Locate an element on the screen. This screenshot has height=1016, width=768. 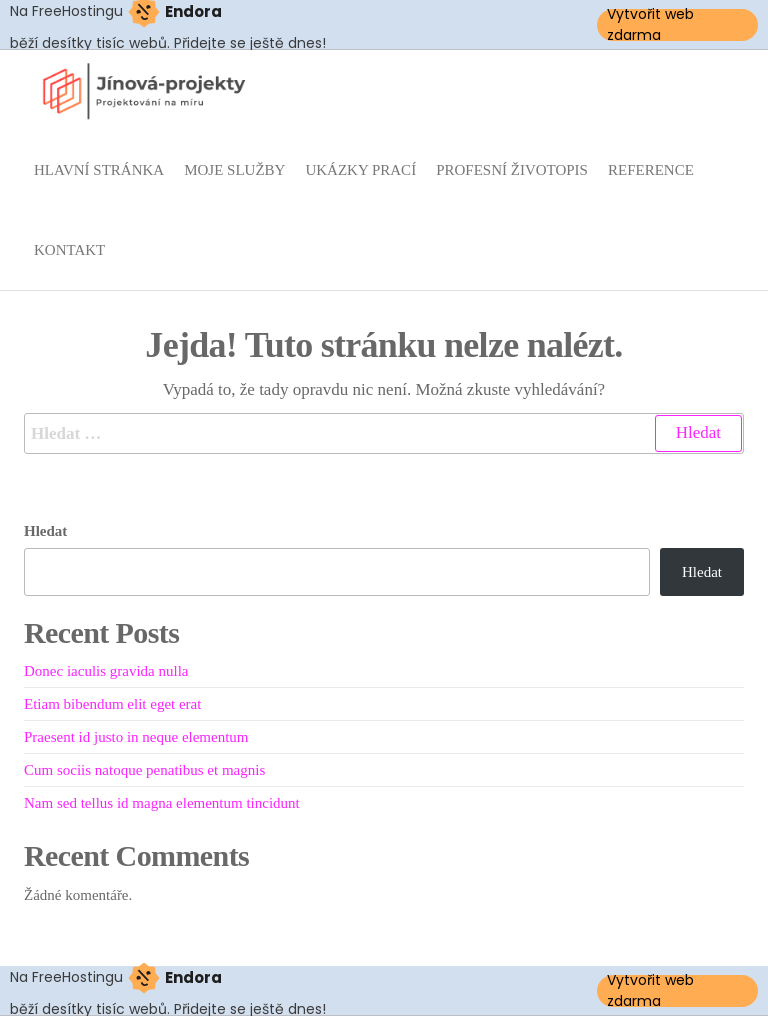
Etiam bibendum elit eget erat is located at coordinates (112, 704).